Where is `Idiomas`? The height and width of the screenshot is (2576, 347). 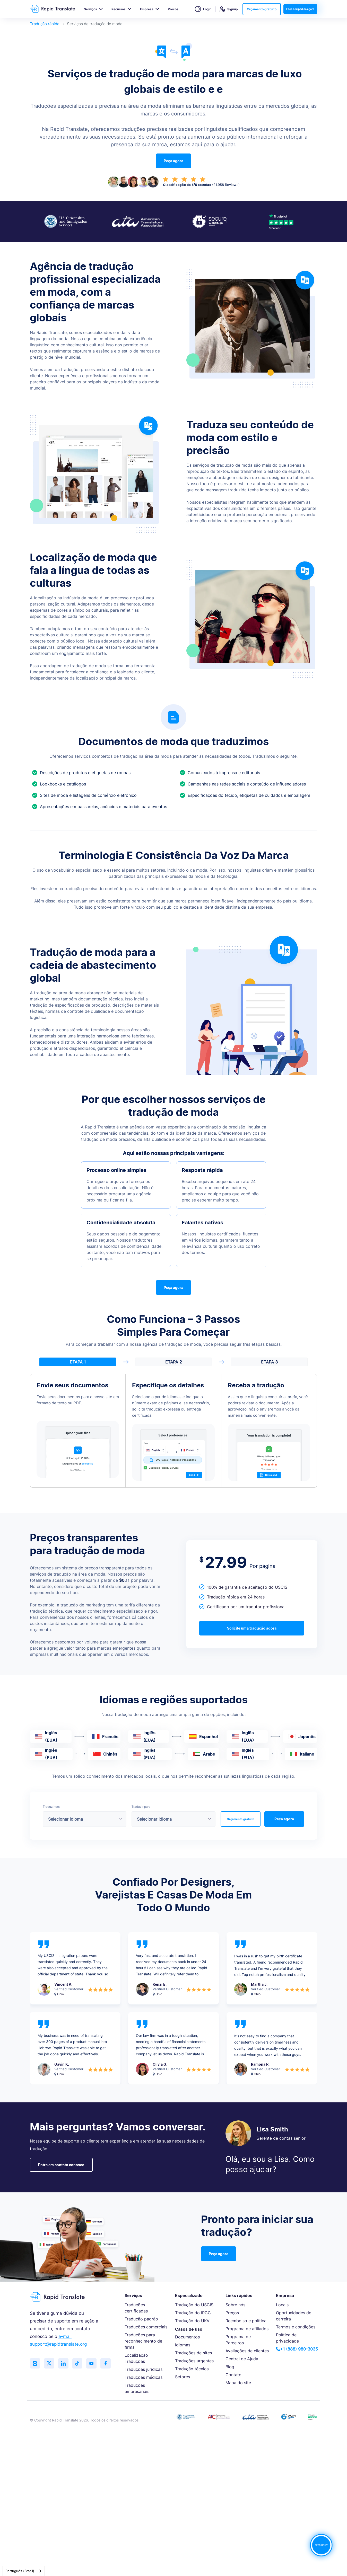 Idiomas is located at coordinates (182, 2344).